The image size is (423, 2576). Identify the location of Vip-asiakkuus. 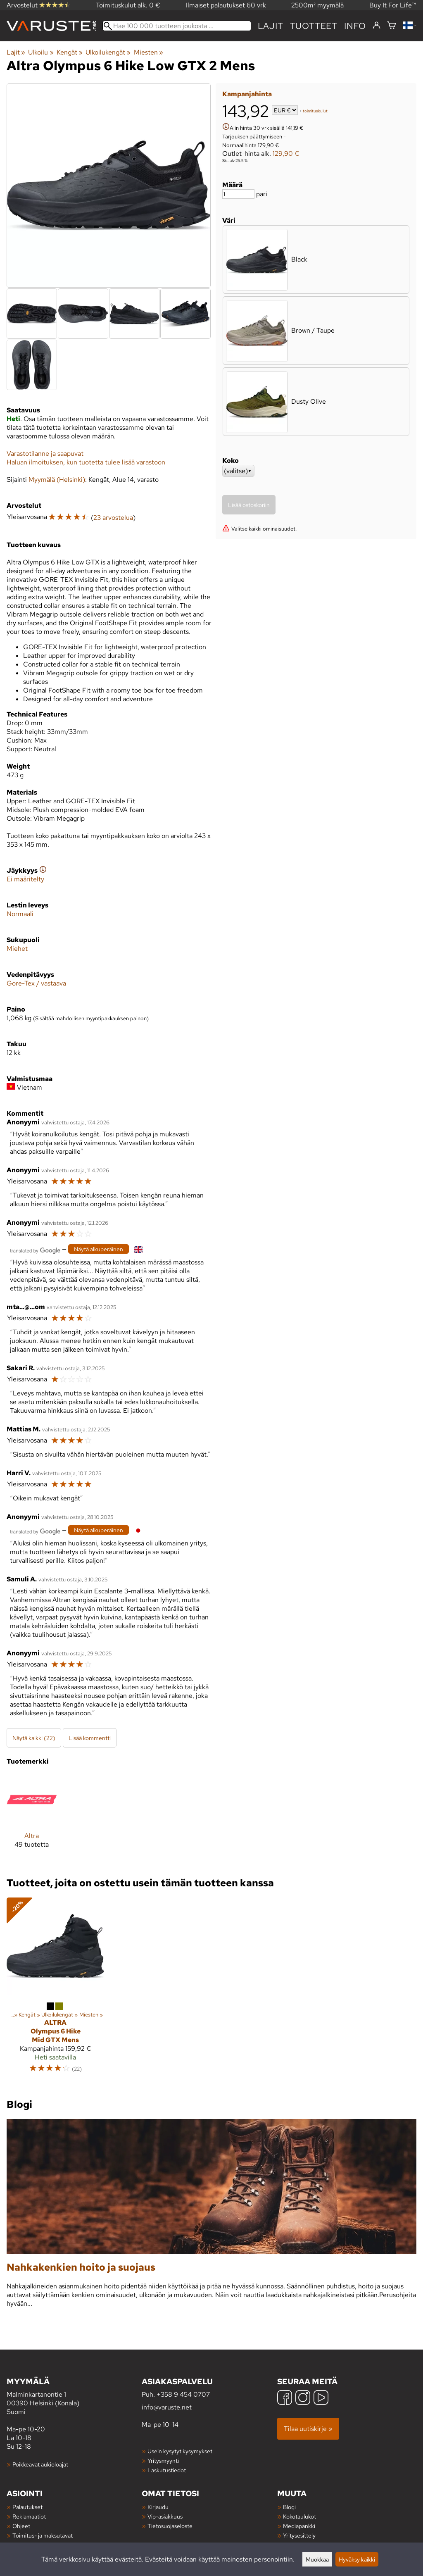
(165, 2516).